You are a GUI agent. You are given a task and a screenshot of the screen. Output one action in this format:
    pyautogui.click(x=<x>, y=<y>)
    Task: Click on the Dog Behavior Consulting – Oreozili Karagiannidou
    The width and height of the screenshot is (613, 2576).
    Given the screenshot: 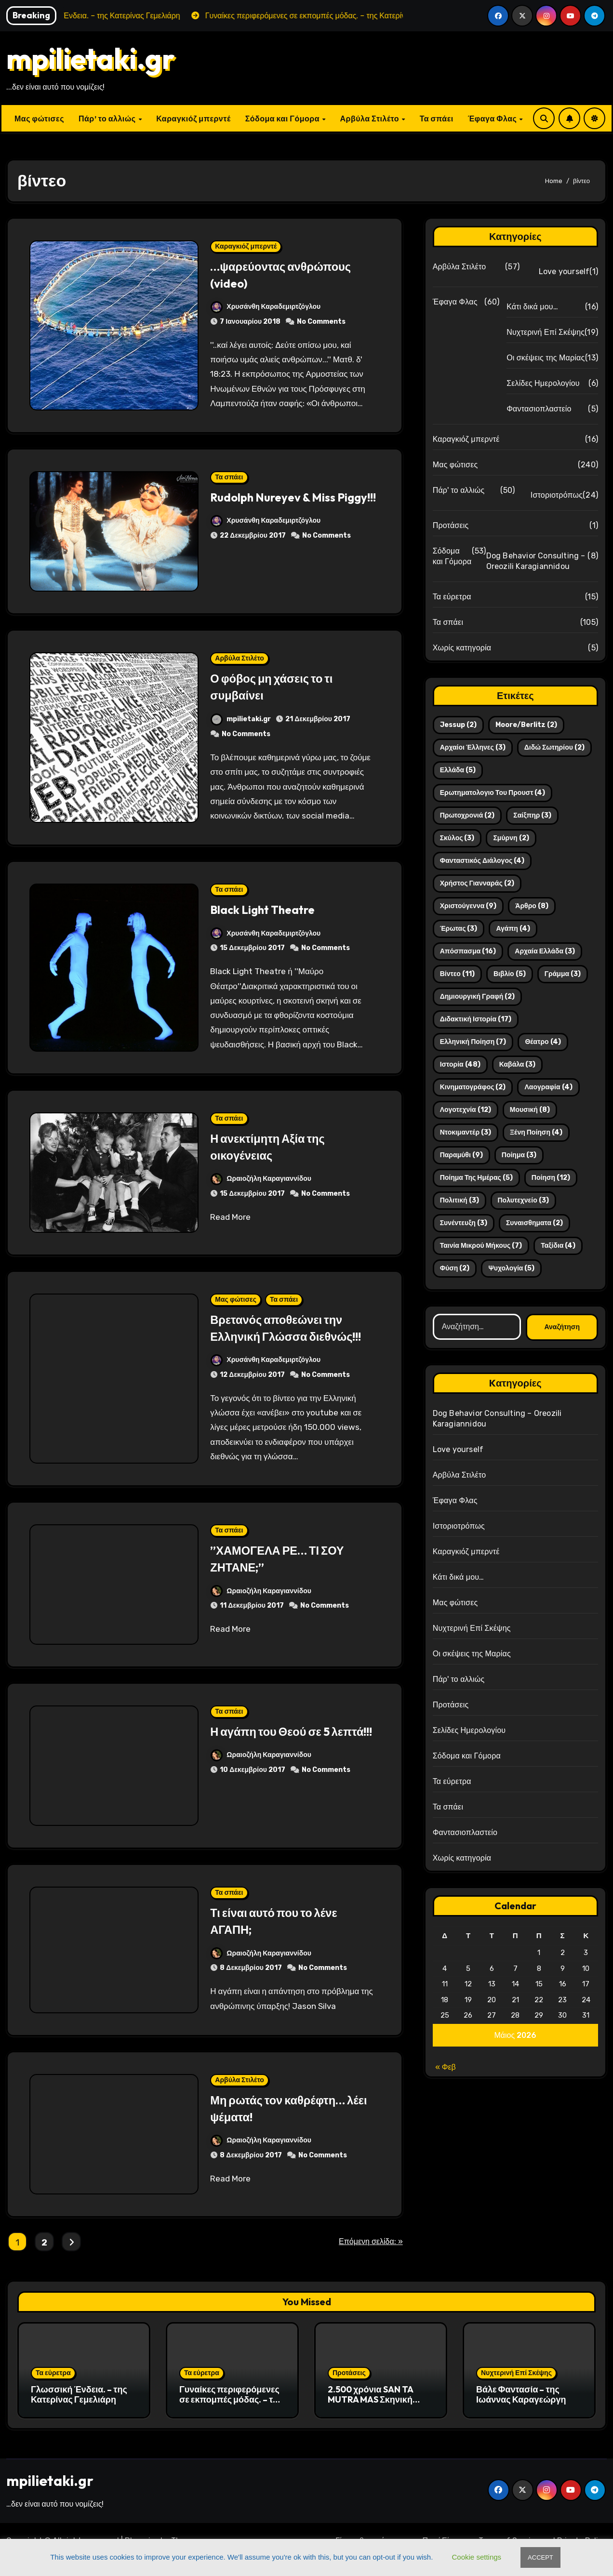 What is the action you would take?
    pyautogui.click(x=536, y=561)
    